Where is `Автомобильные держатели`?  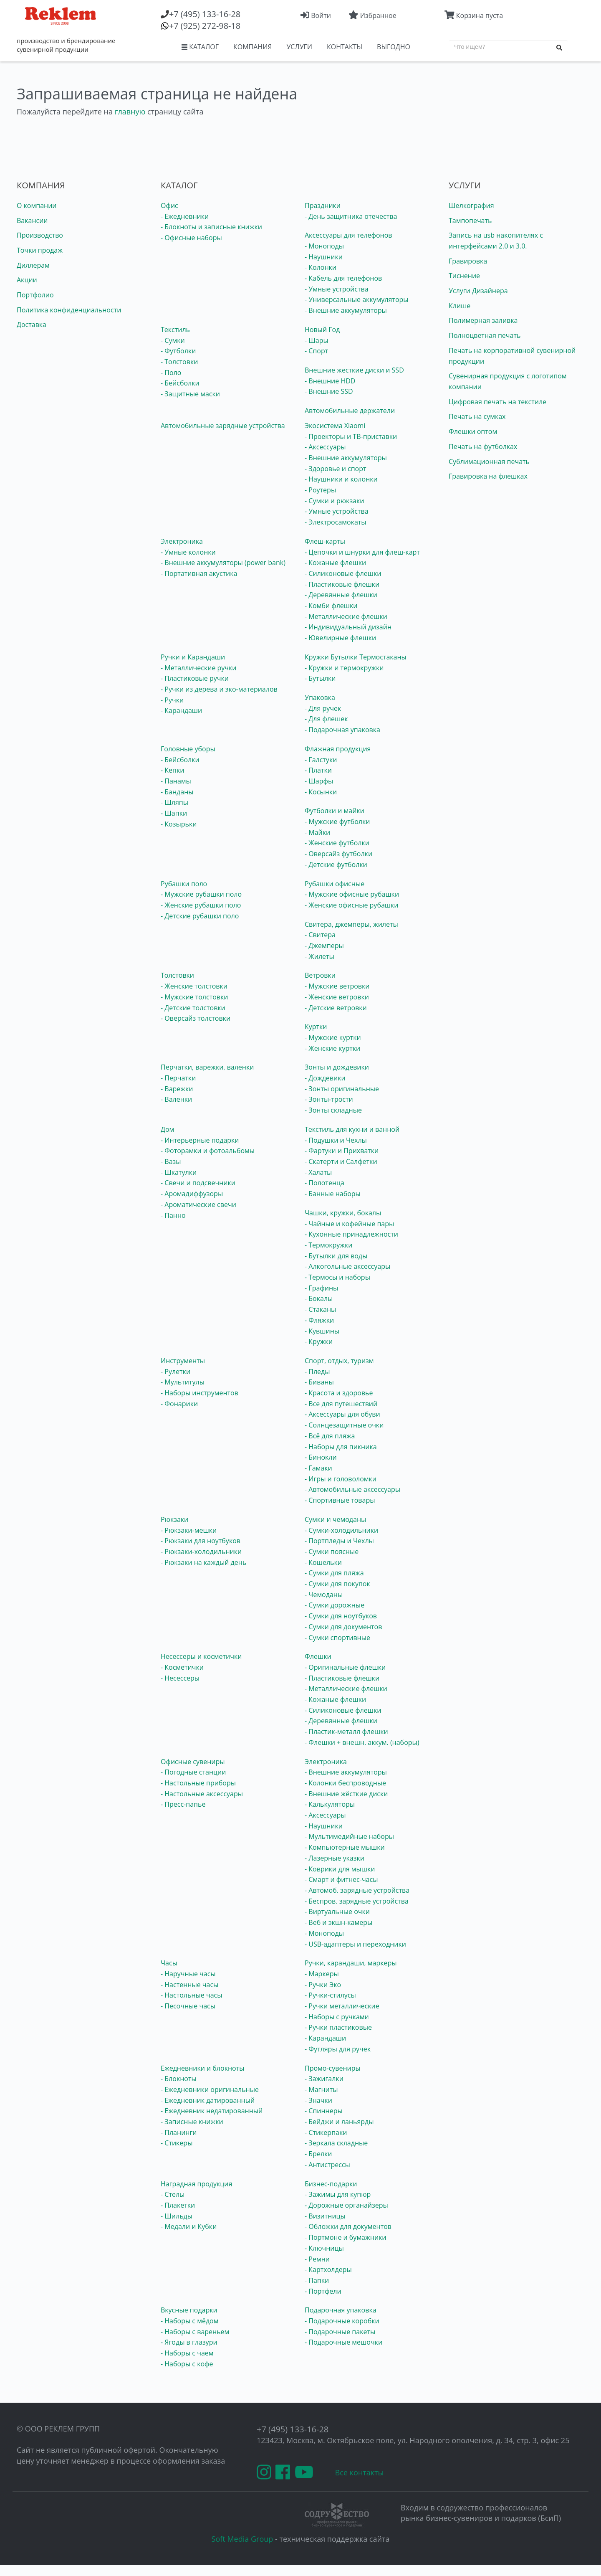
Автомобильные держатели is located at coordinates (350, 410).